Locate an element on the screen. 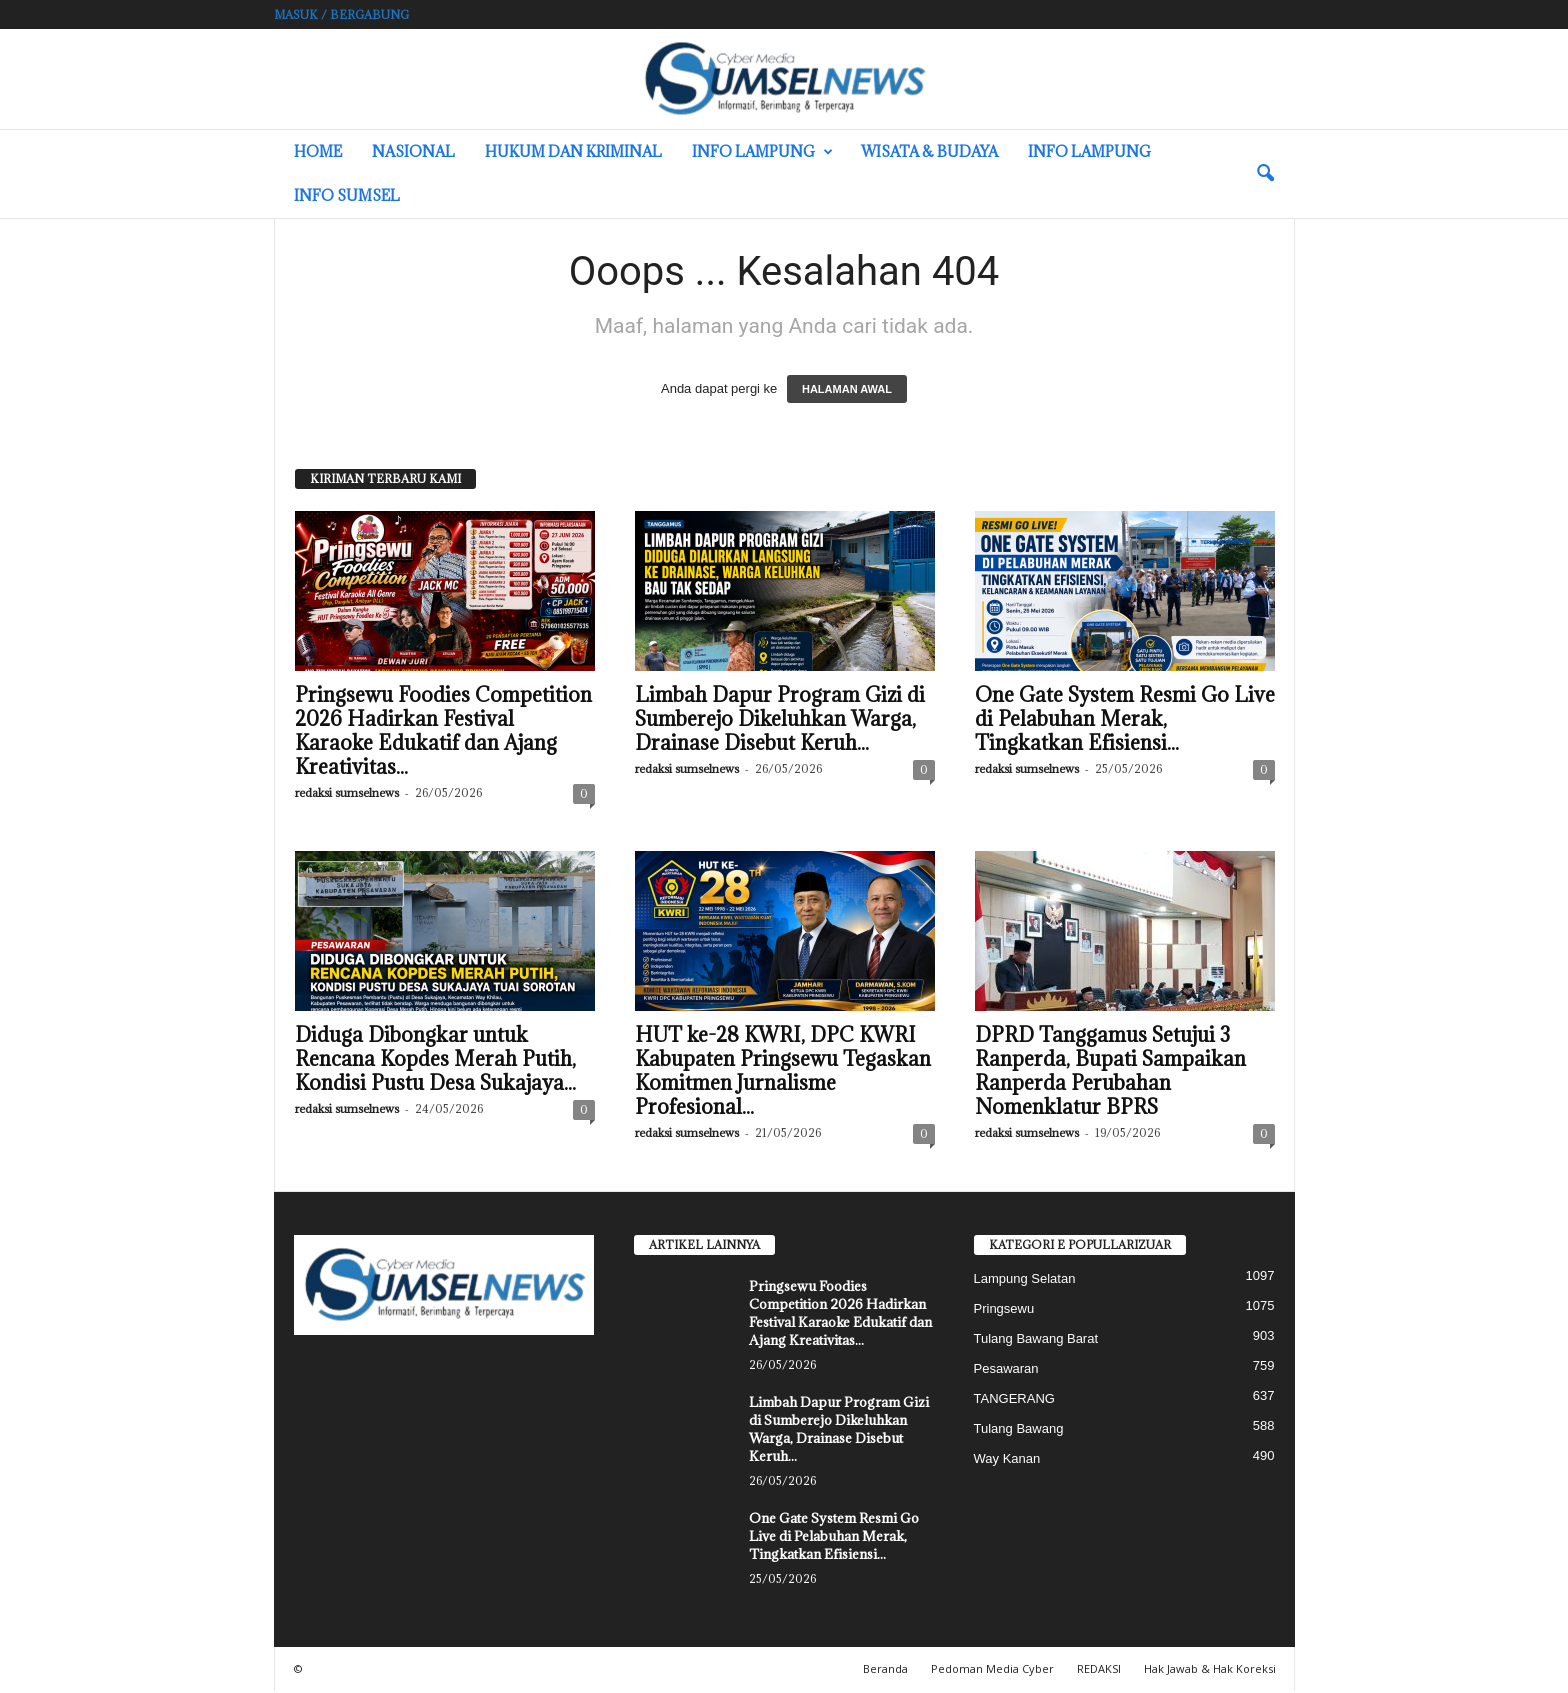 The image size is (1568, 1693). REDAKSI is located at coordinates (1099, 1670).